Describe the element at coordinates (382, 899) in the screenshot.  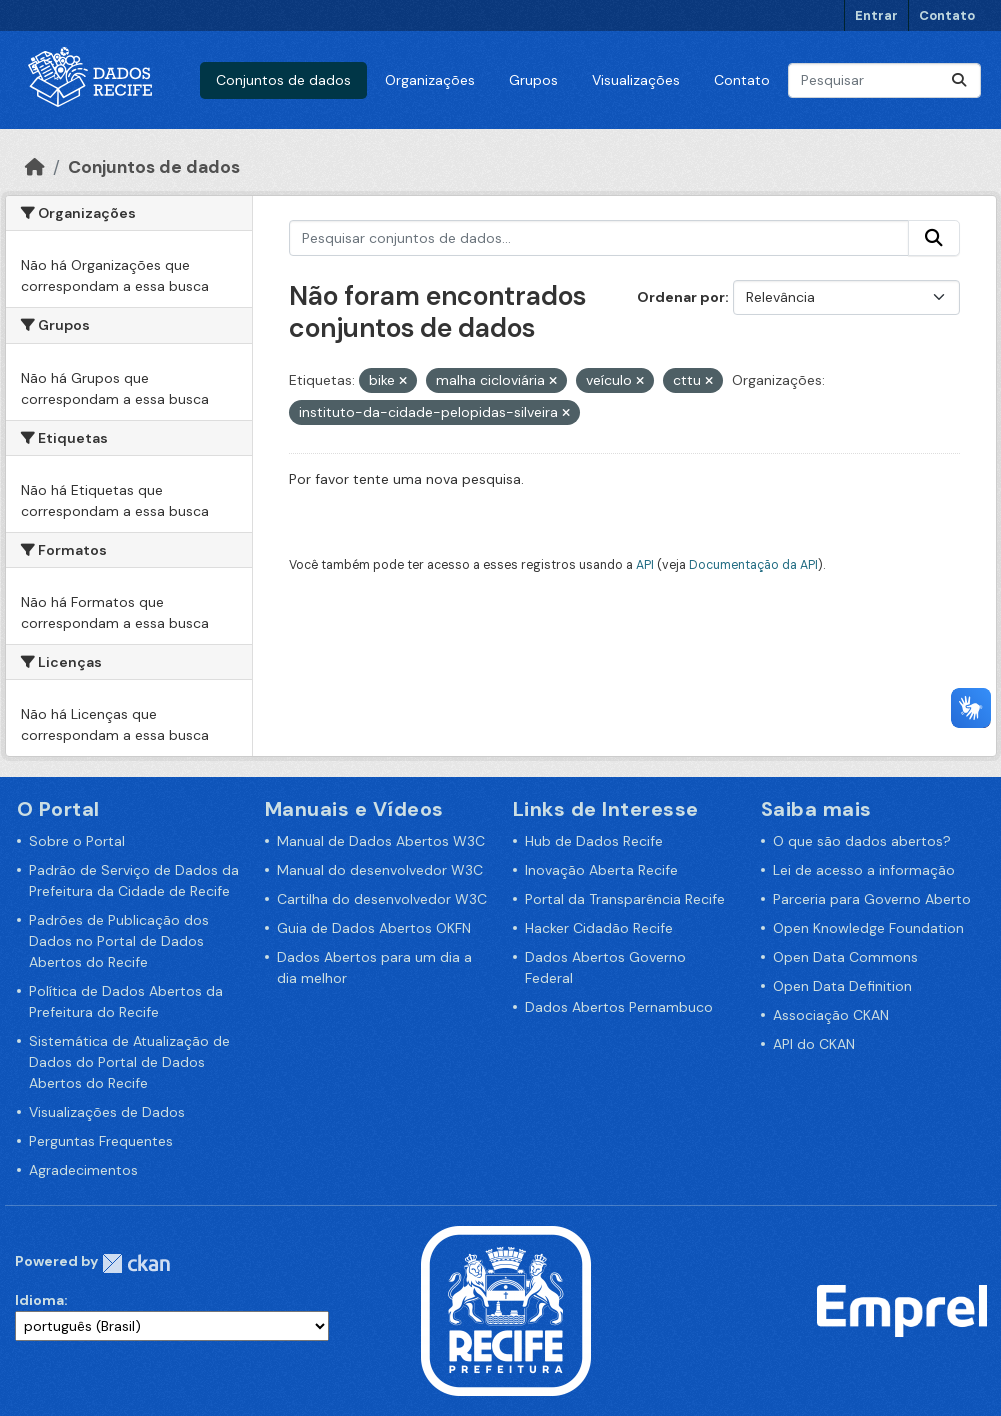
I see `Cartilha do desenvolvedor W3C` at that location.